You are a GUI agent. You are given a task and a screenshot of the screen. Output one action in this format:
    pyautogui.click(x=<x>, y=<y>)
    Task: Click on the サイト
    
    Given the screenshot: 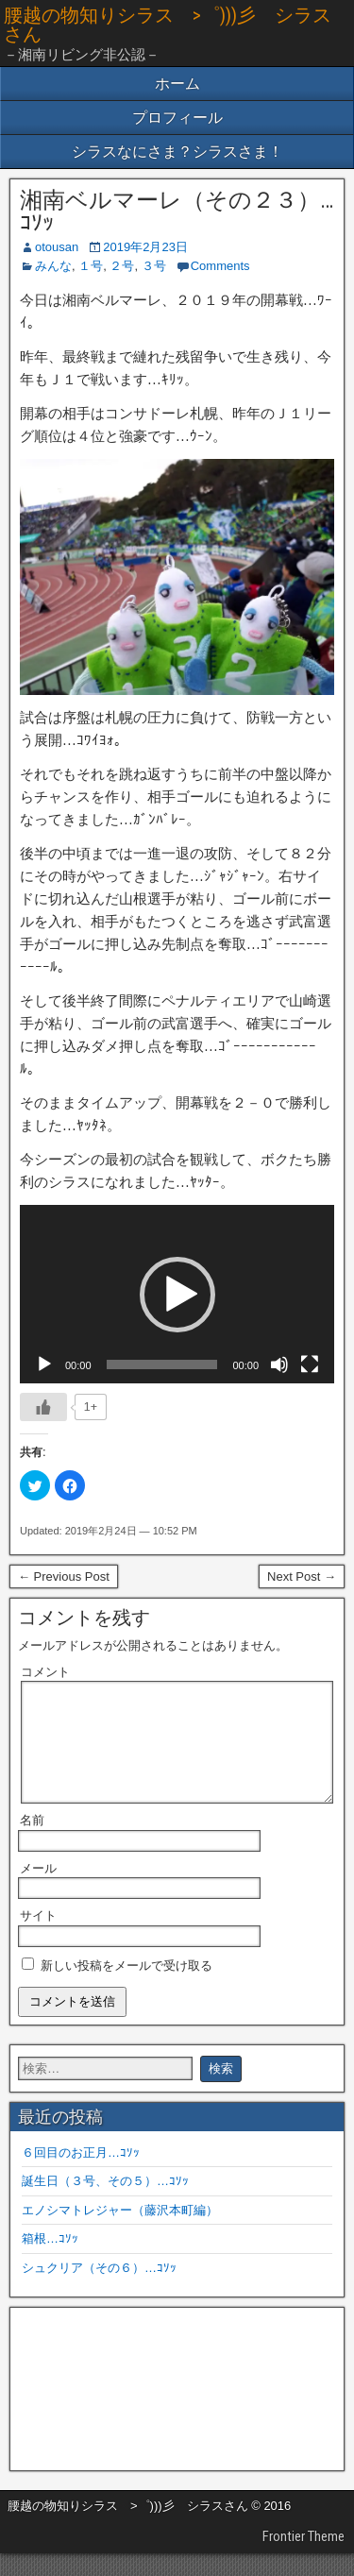 What is the action you would take?
    pyautogui.click(x=38, y=1938)
    